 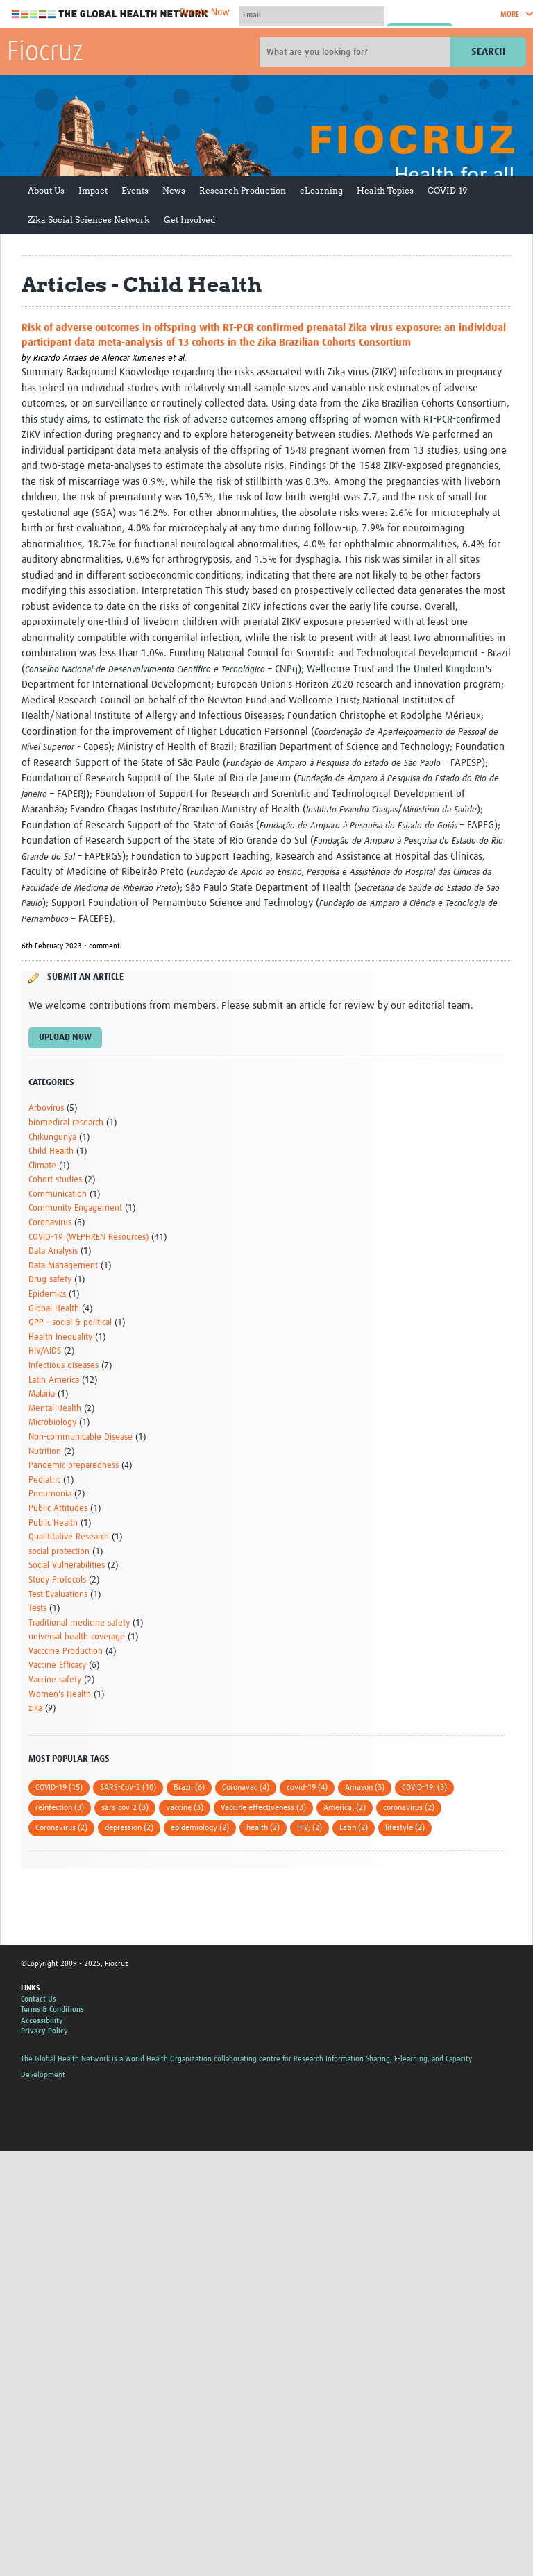 What do you see at coordinates (57, 1580) in the screenshot?
I see `Study Protocols` at bounding box center [57, 1580].